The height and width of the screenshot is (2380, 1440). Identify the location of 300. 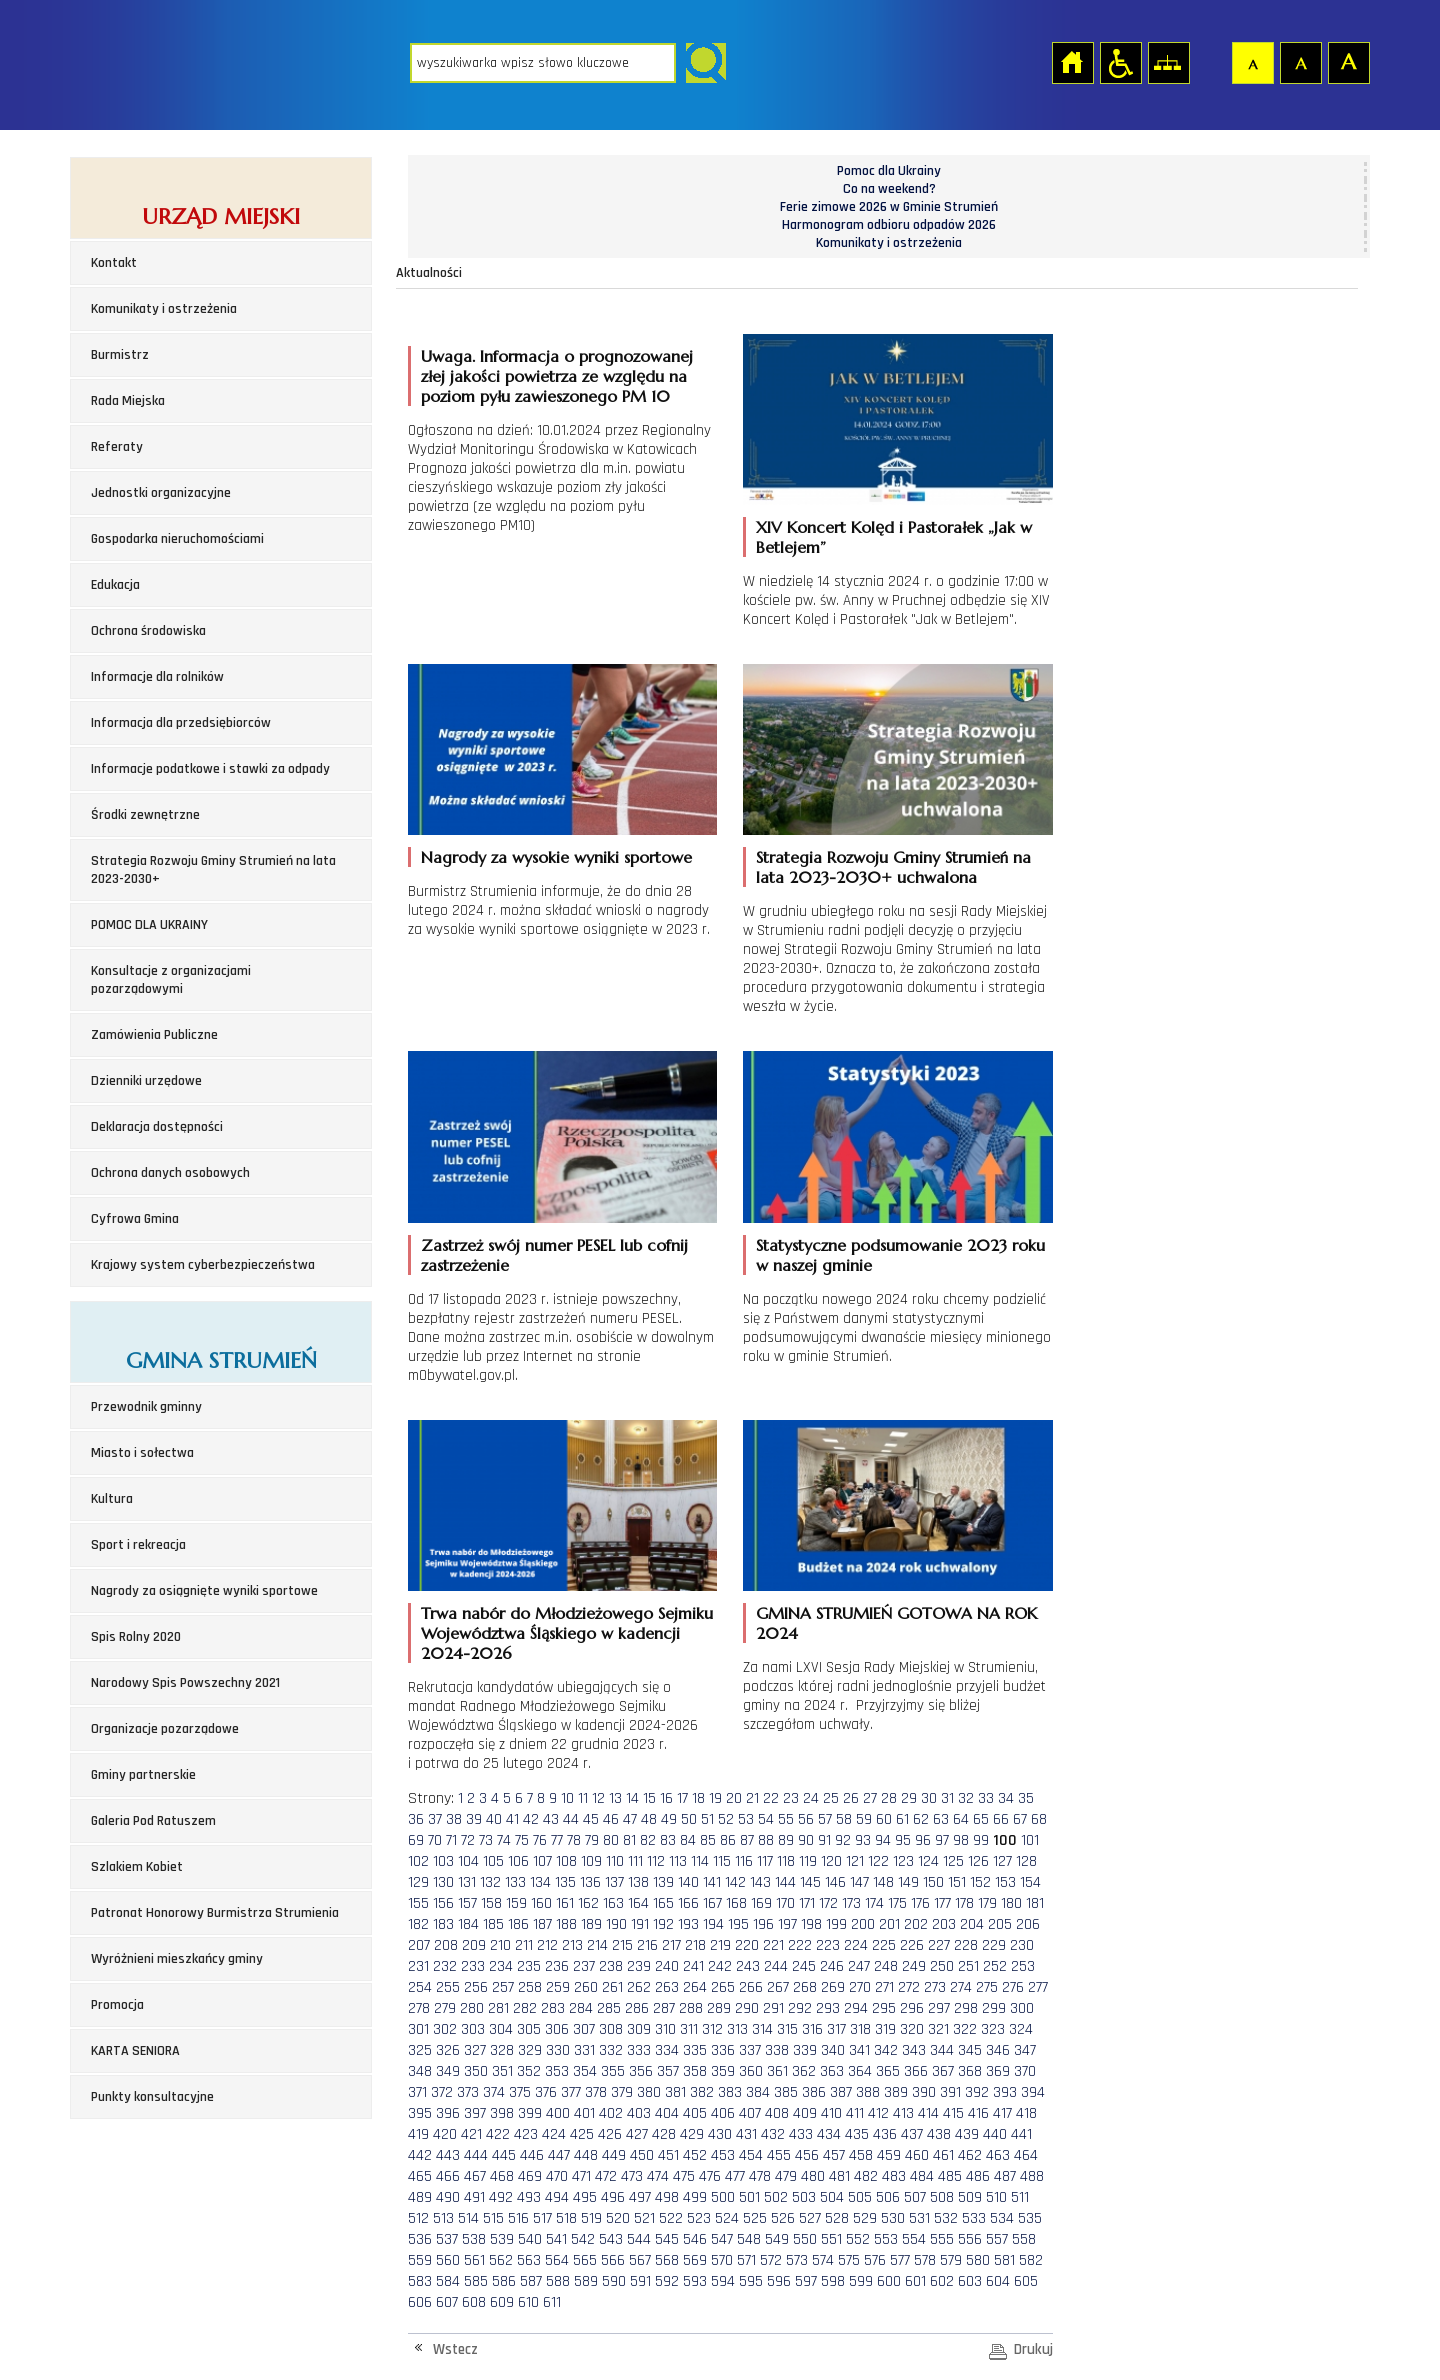
(1022, 2008).